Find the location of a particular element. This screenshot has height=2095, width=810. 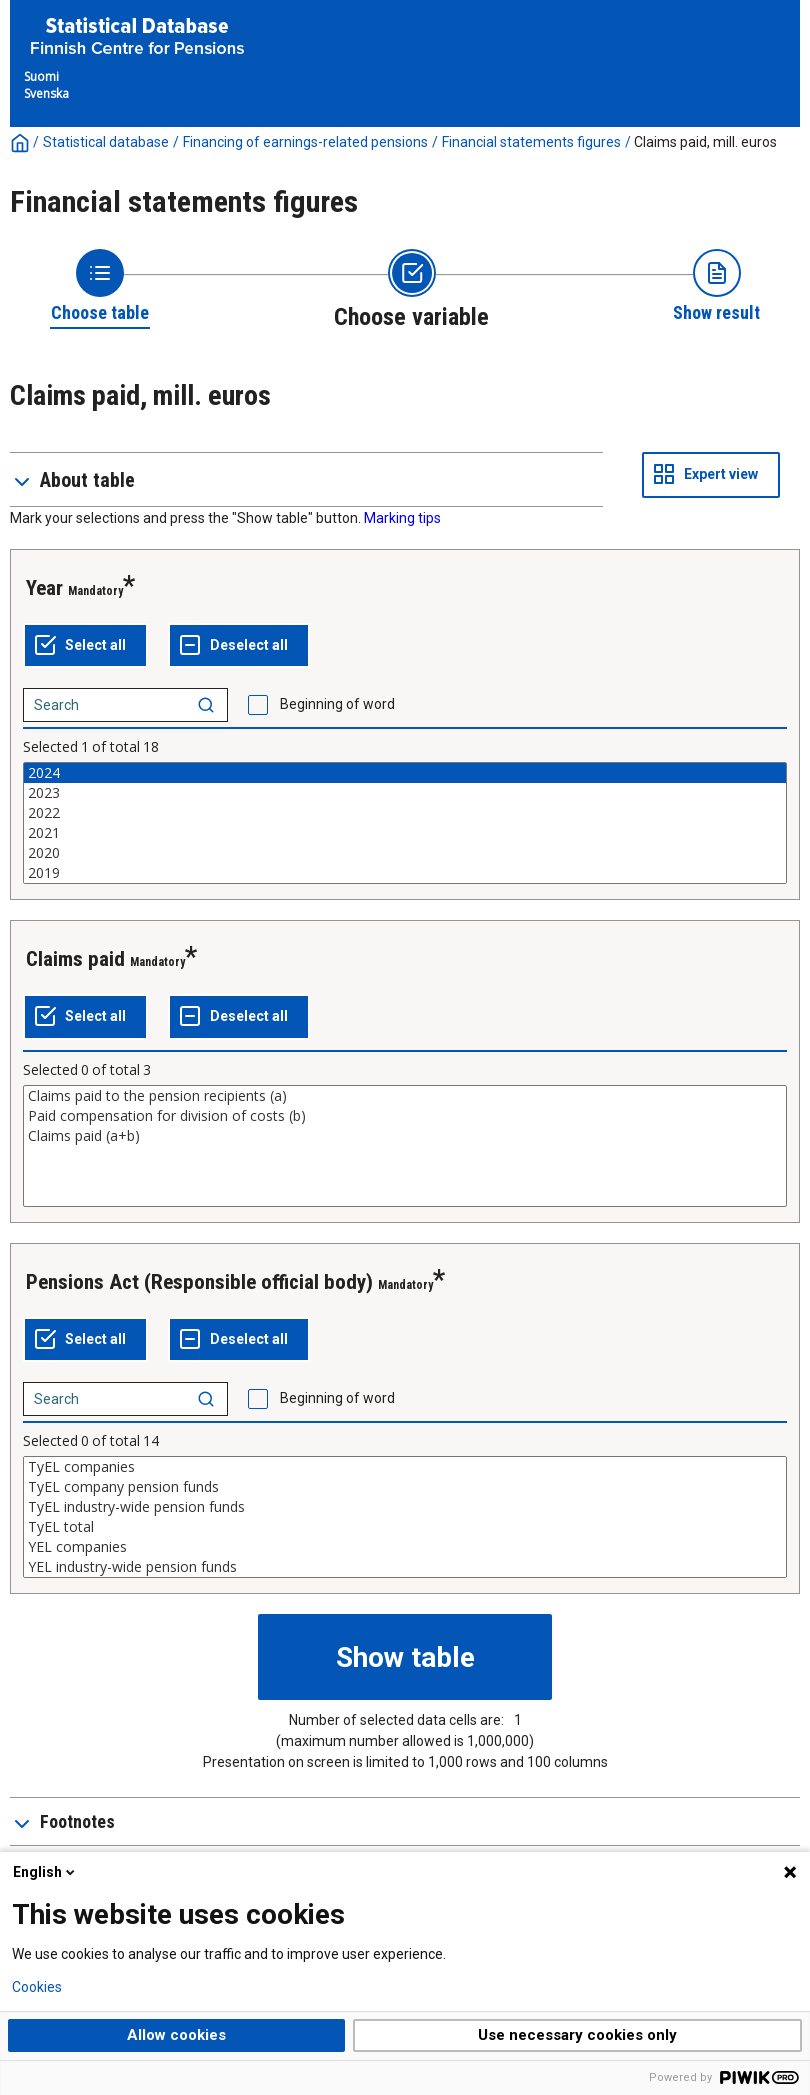

2023 is located at coordinates (405, 793).